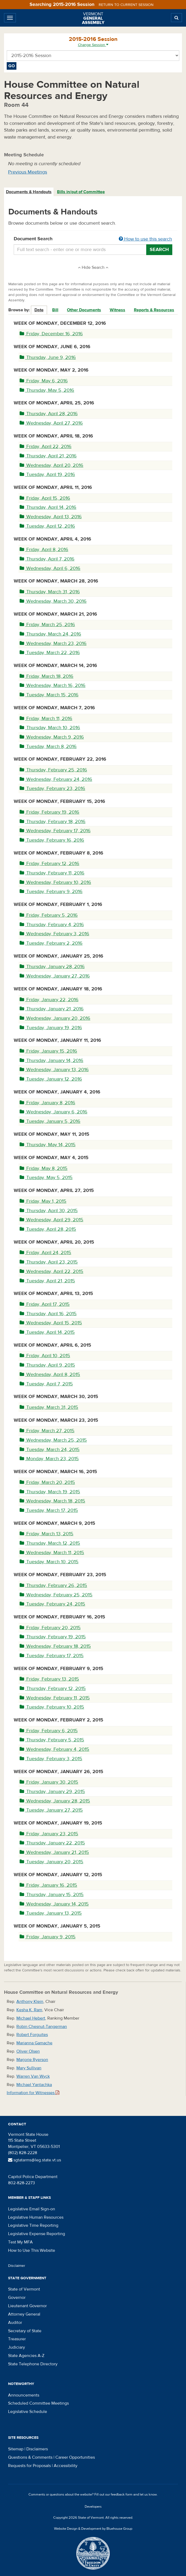  Describe the element at coordinates (43, 1168) in the screenshot. I see `Friday, May 8, 2015` at that location.